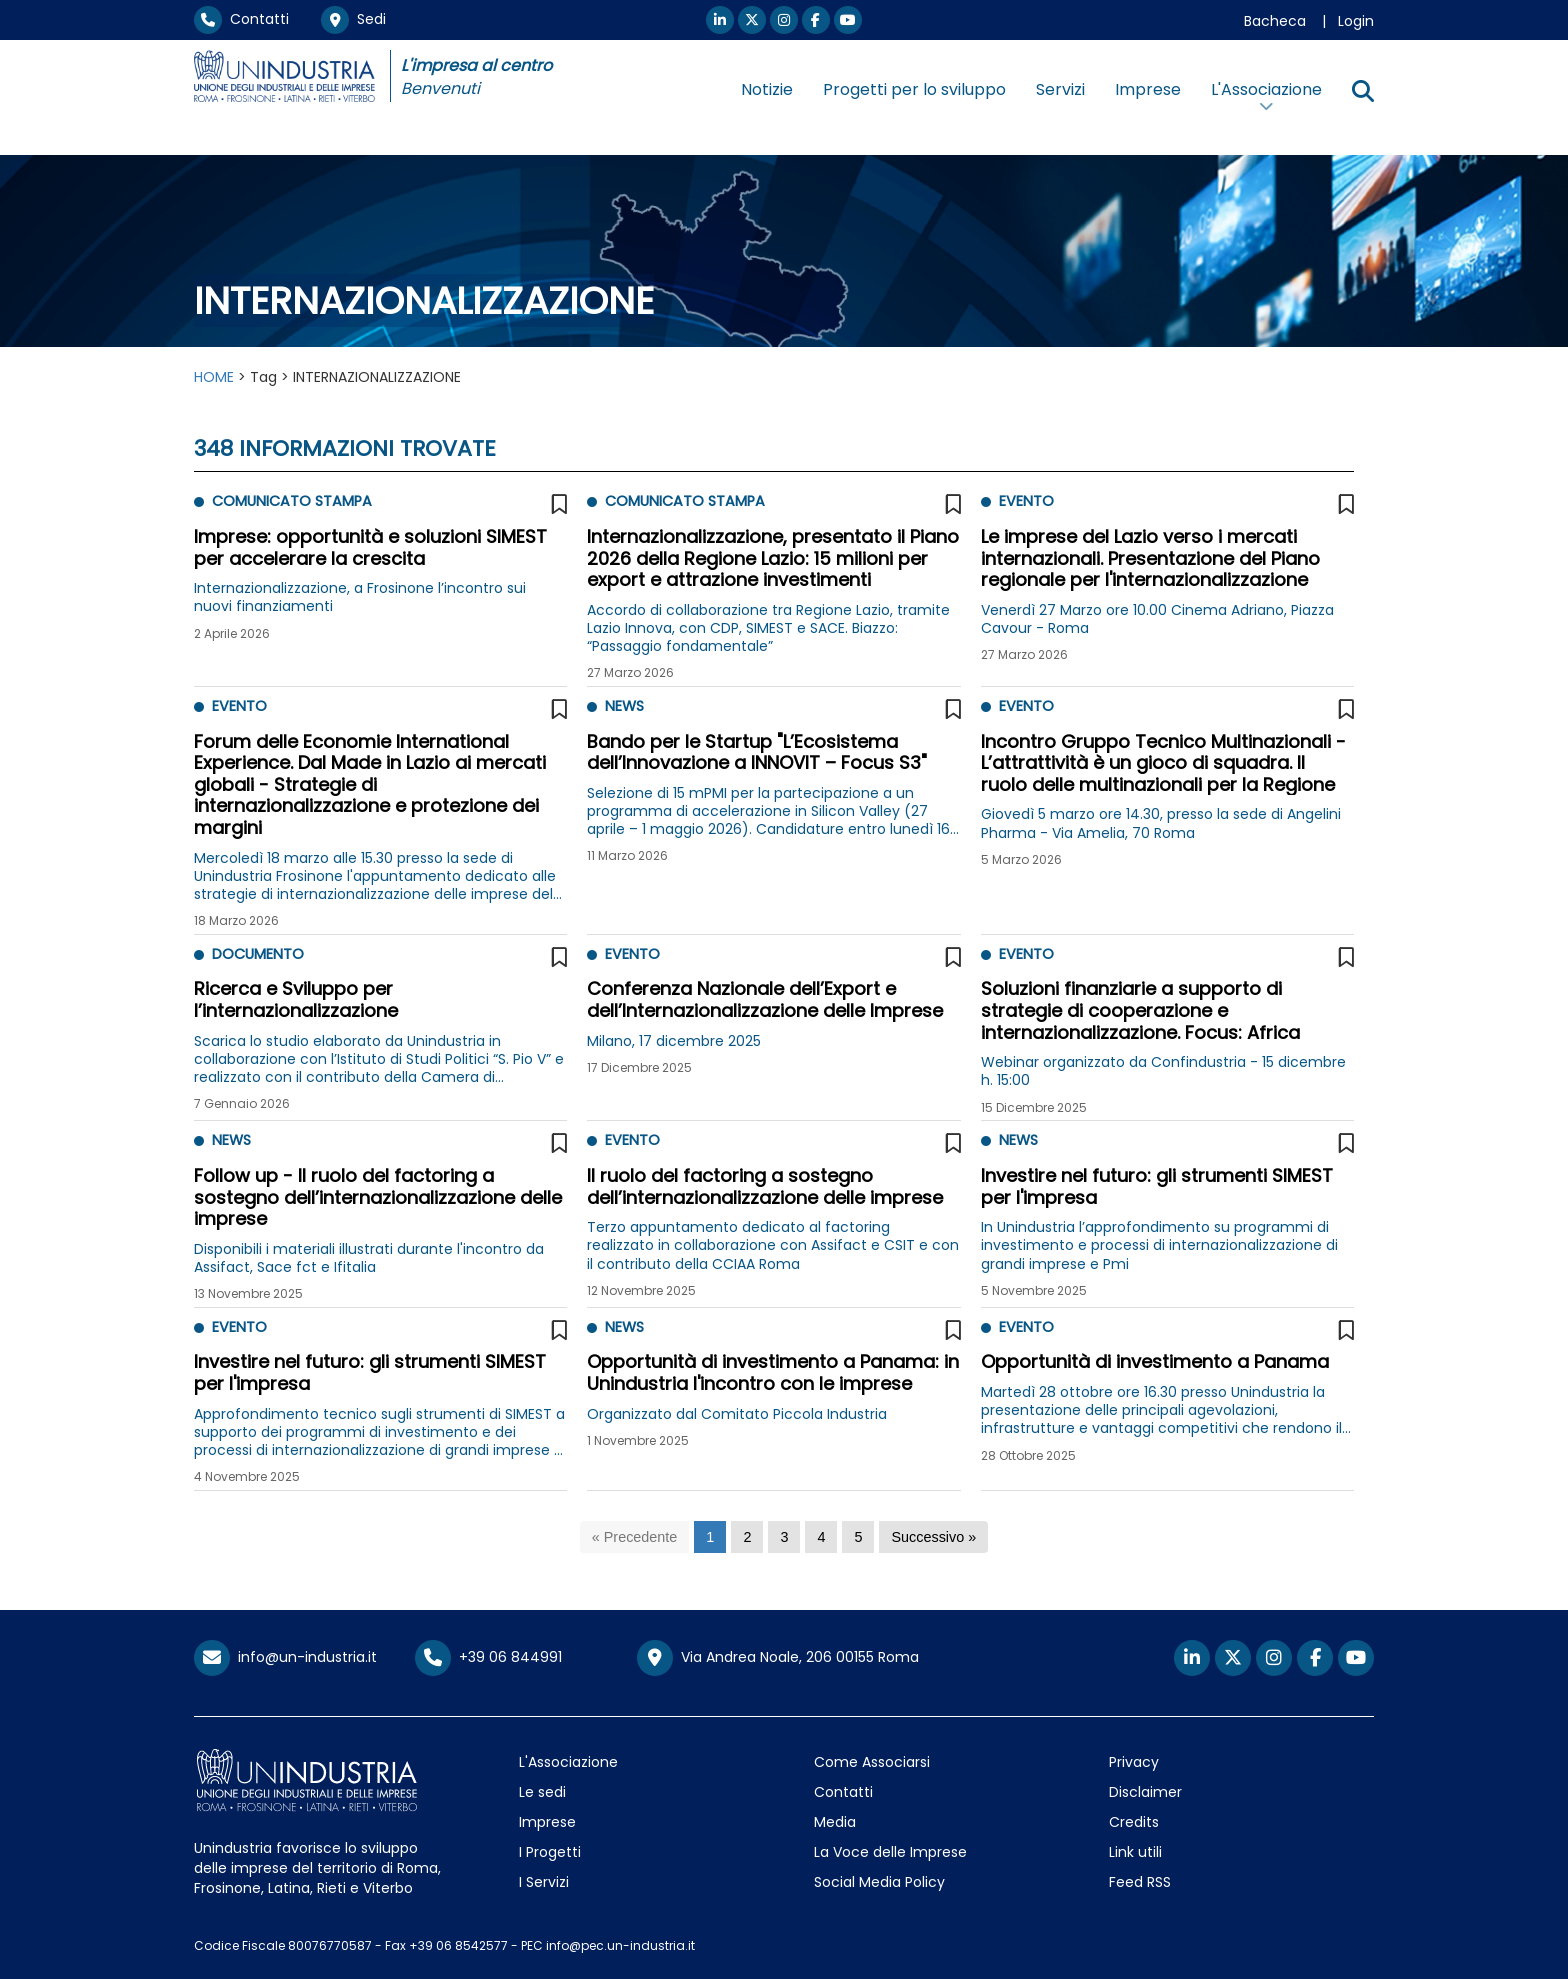 Image resolution: width=1568 pixels, height=1979 pixels. Describe the element at coordinates (296, 999) in the screenshot. I see `Ricerca e Sviluppo per l’internazionalizzazione` at that location.